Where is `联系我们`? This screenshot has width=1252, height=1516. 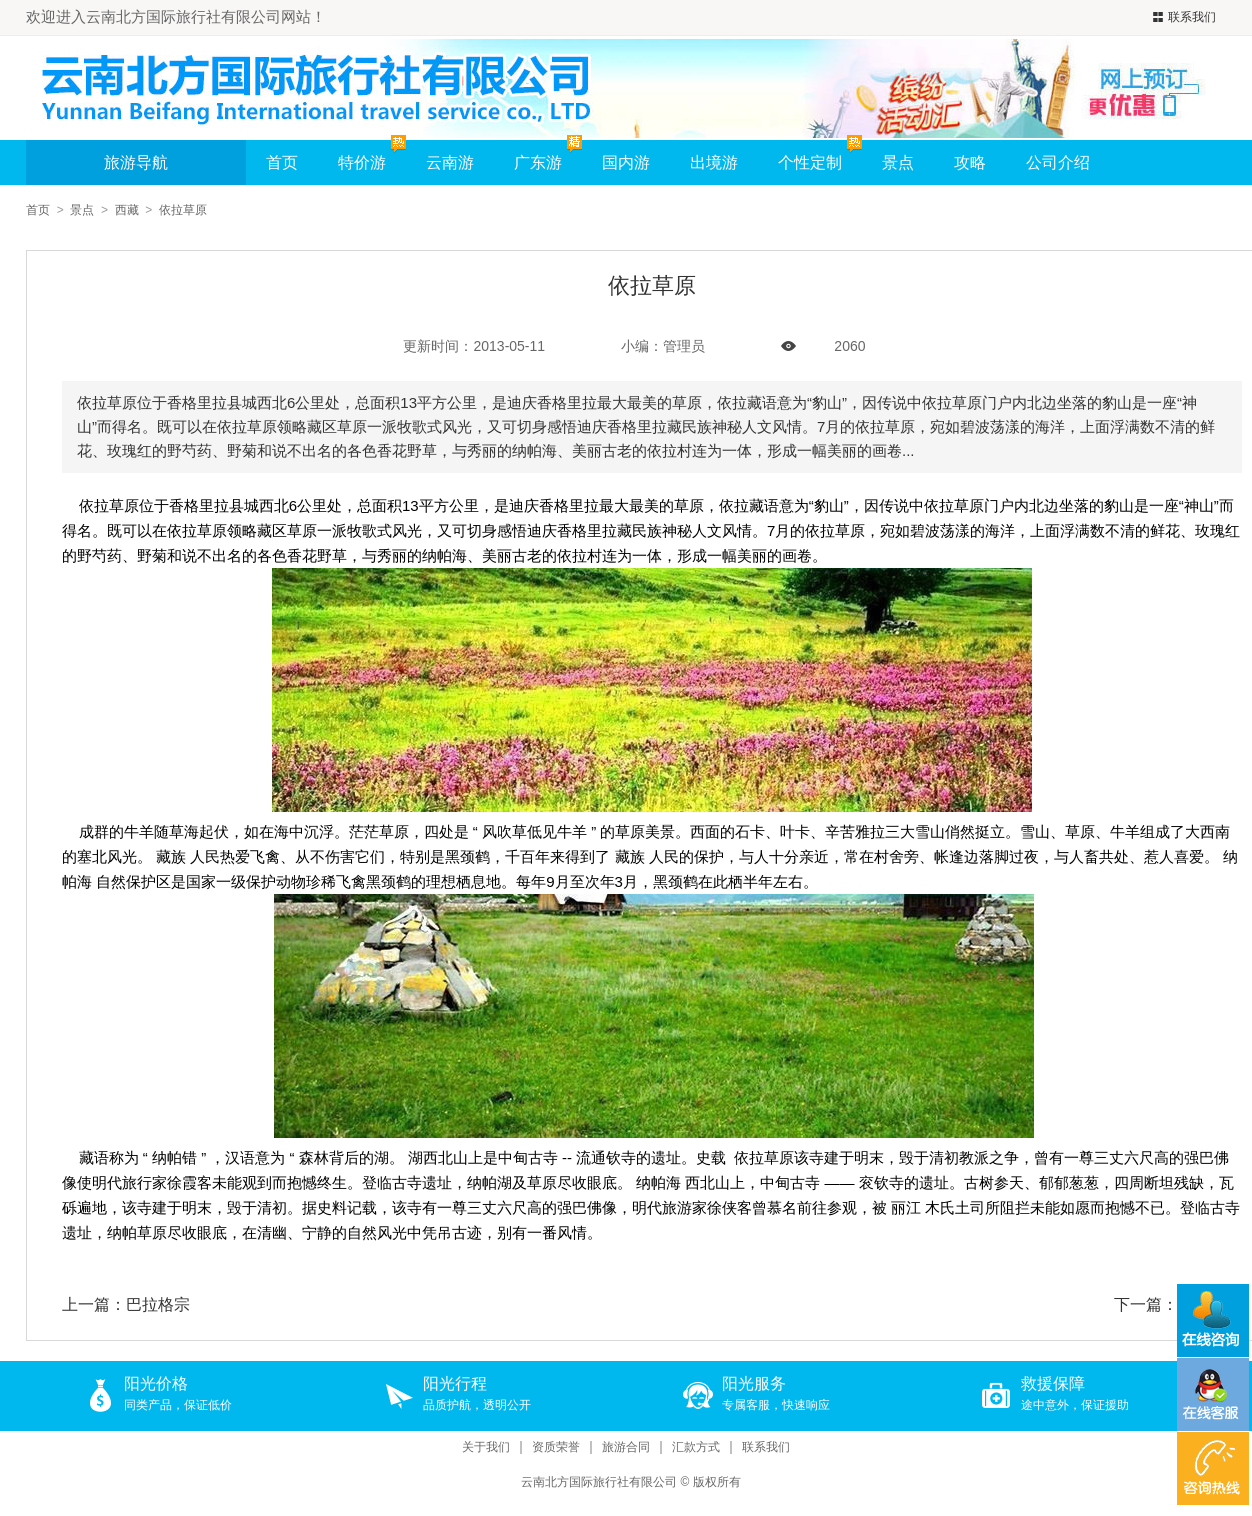
联系我们 is located at coordinates (1182, 17).